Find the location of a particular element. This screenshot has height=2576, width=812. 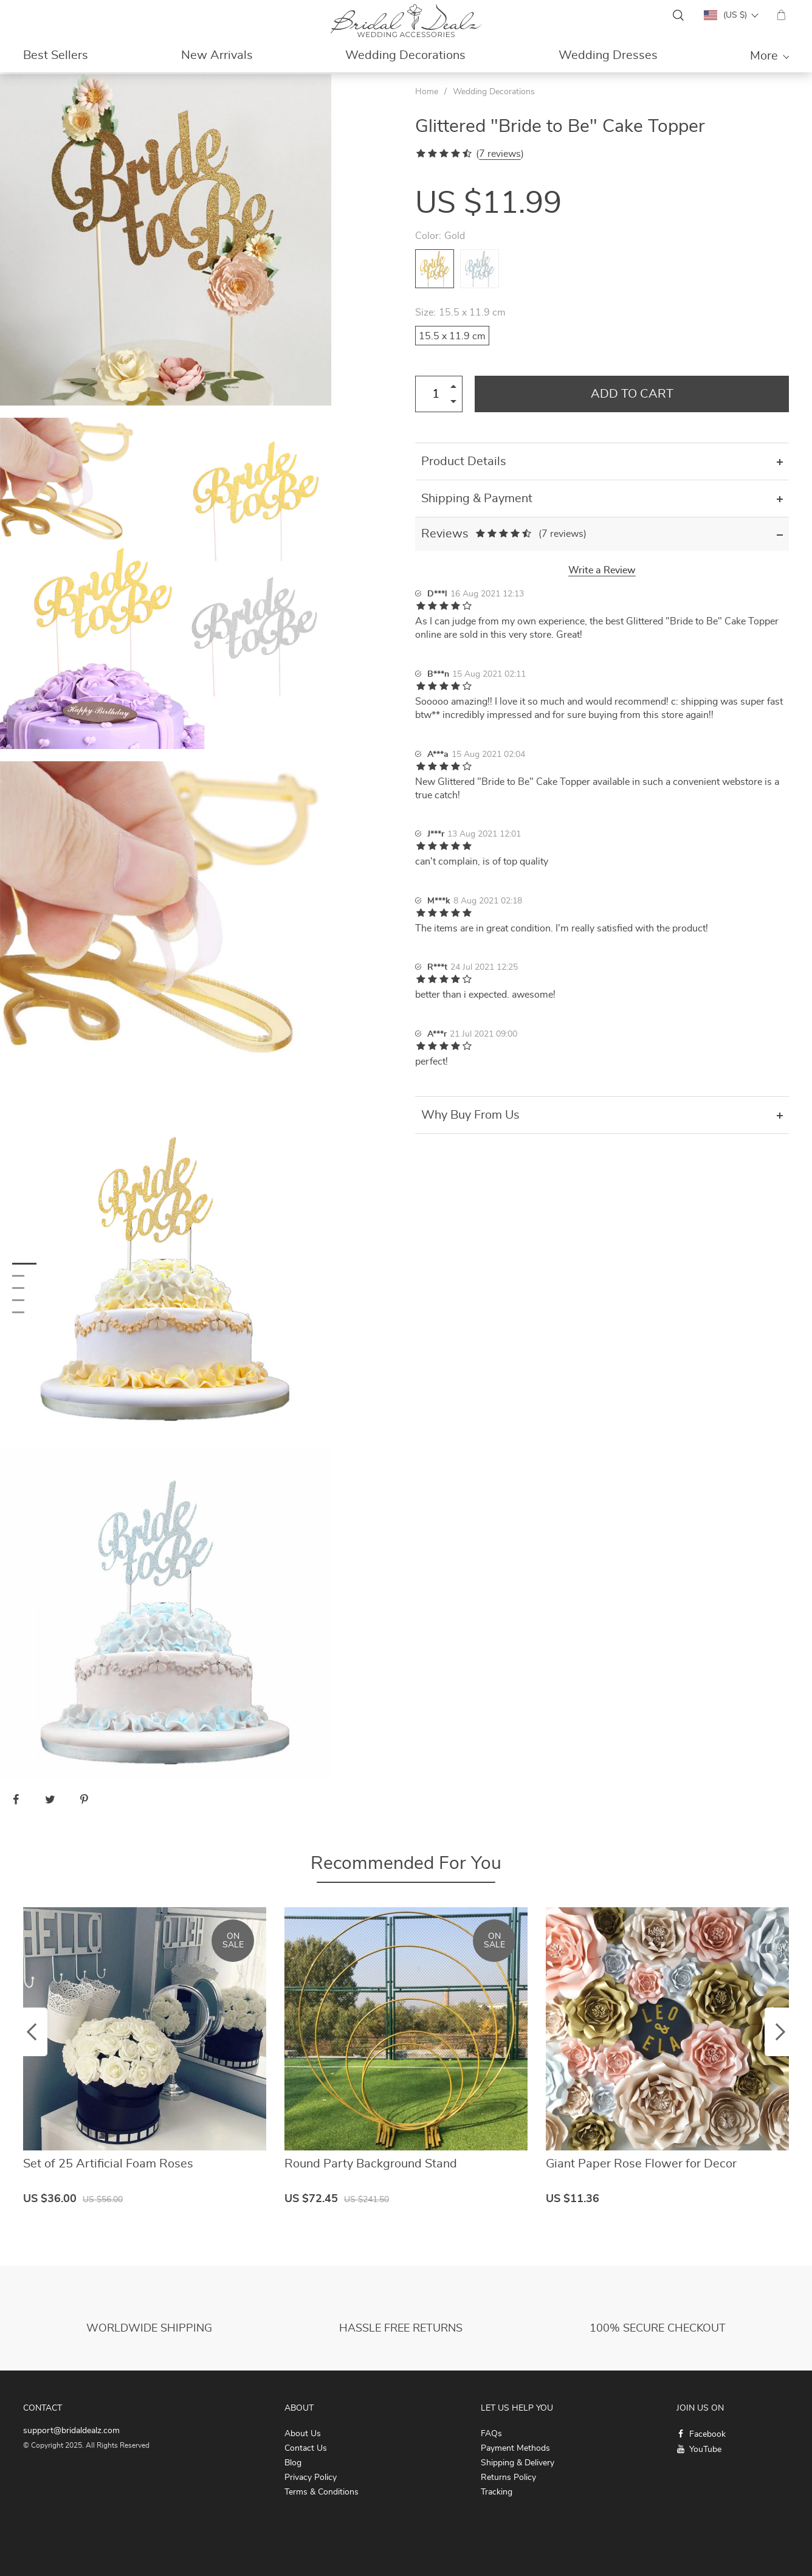

Terms & Conditions is located at coordinates (321, 2492).